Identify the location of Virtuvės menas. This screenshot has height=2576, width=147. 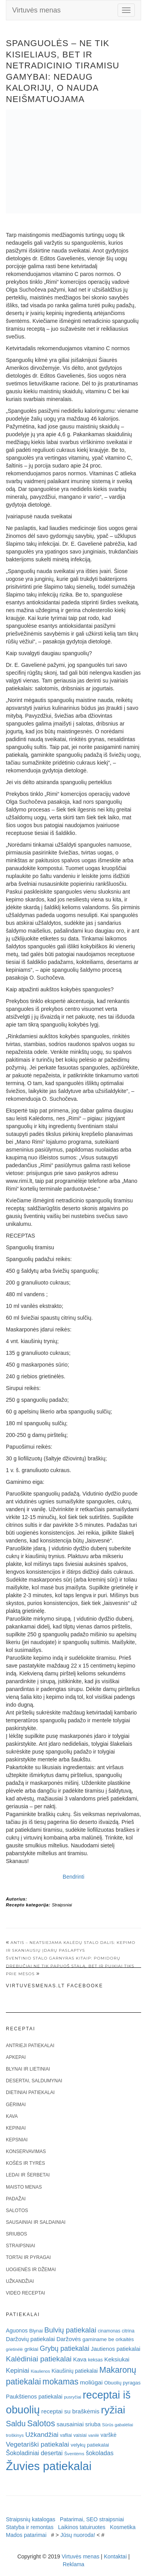
(36, 10).